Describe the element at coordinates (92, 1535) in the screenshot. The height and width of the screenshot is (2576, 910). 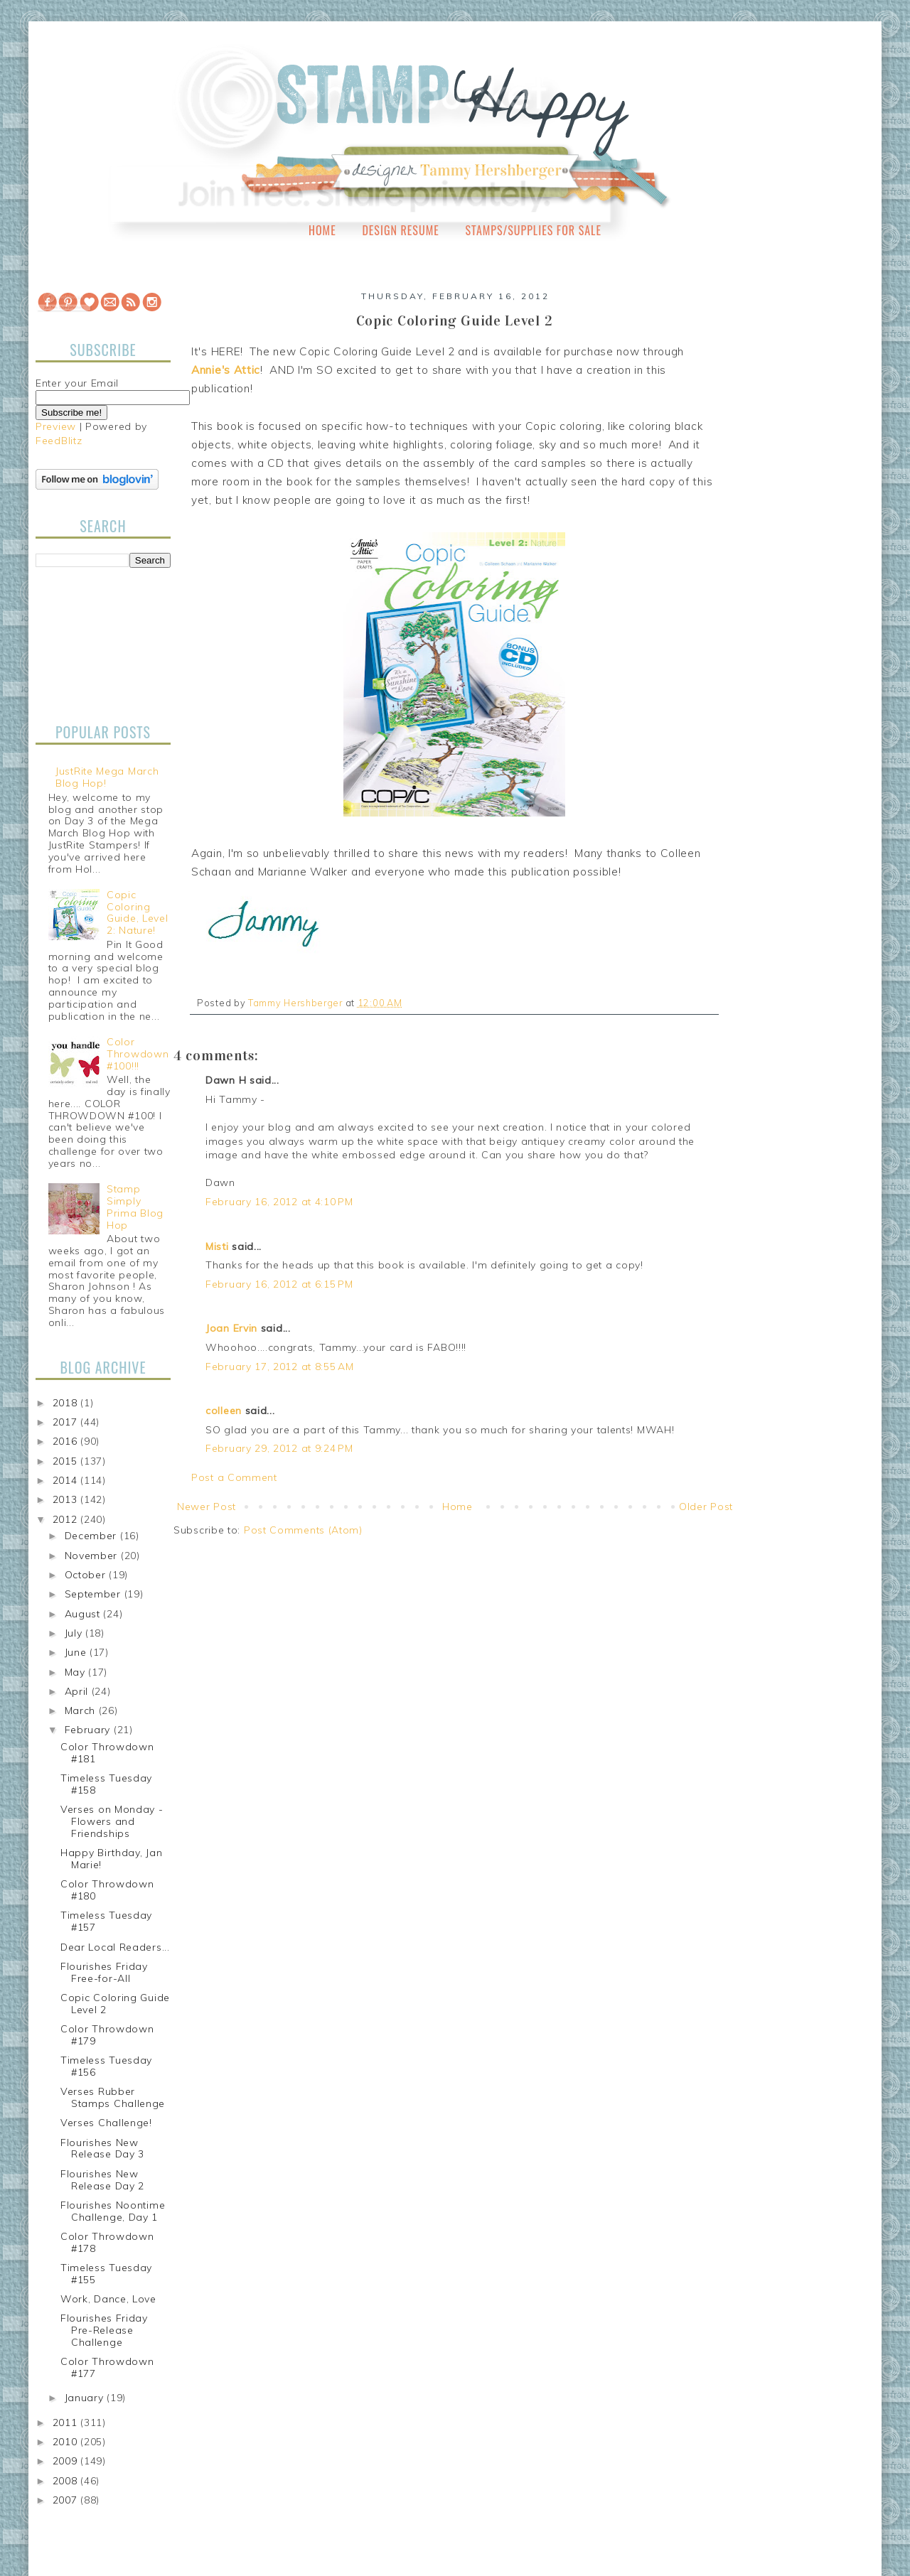
I see `December` at that location.